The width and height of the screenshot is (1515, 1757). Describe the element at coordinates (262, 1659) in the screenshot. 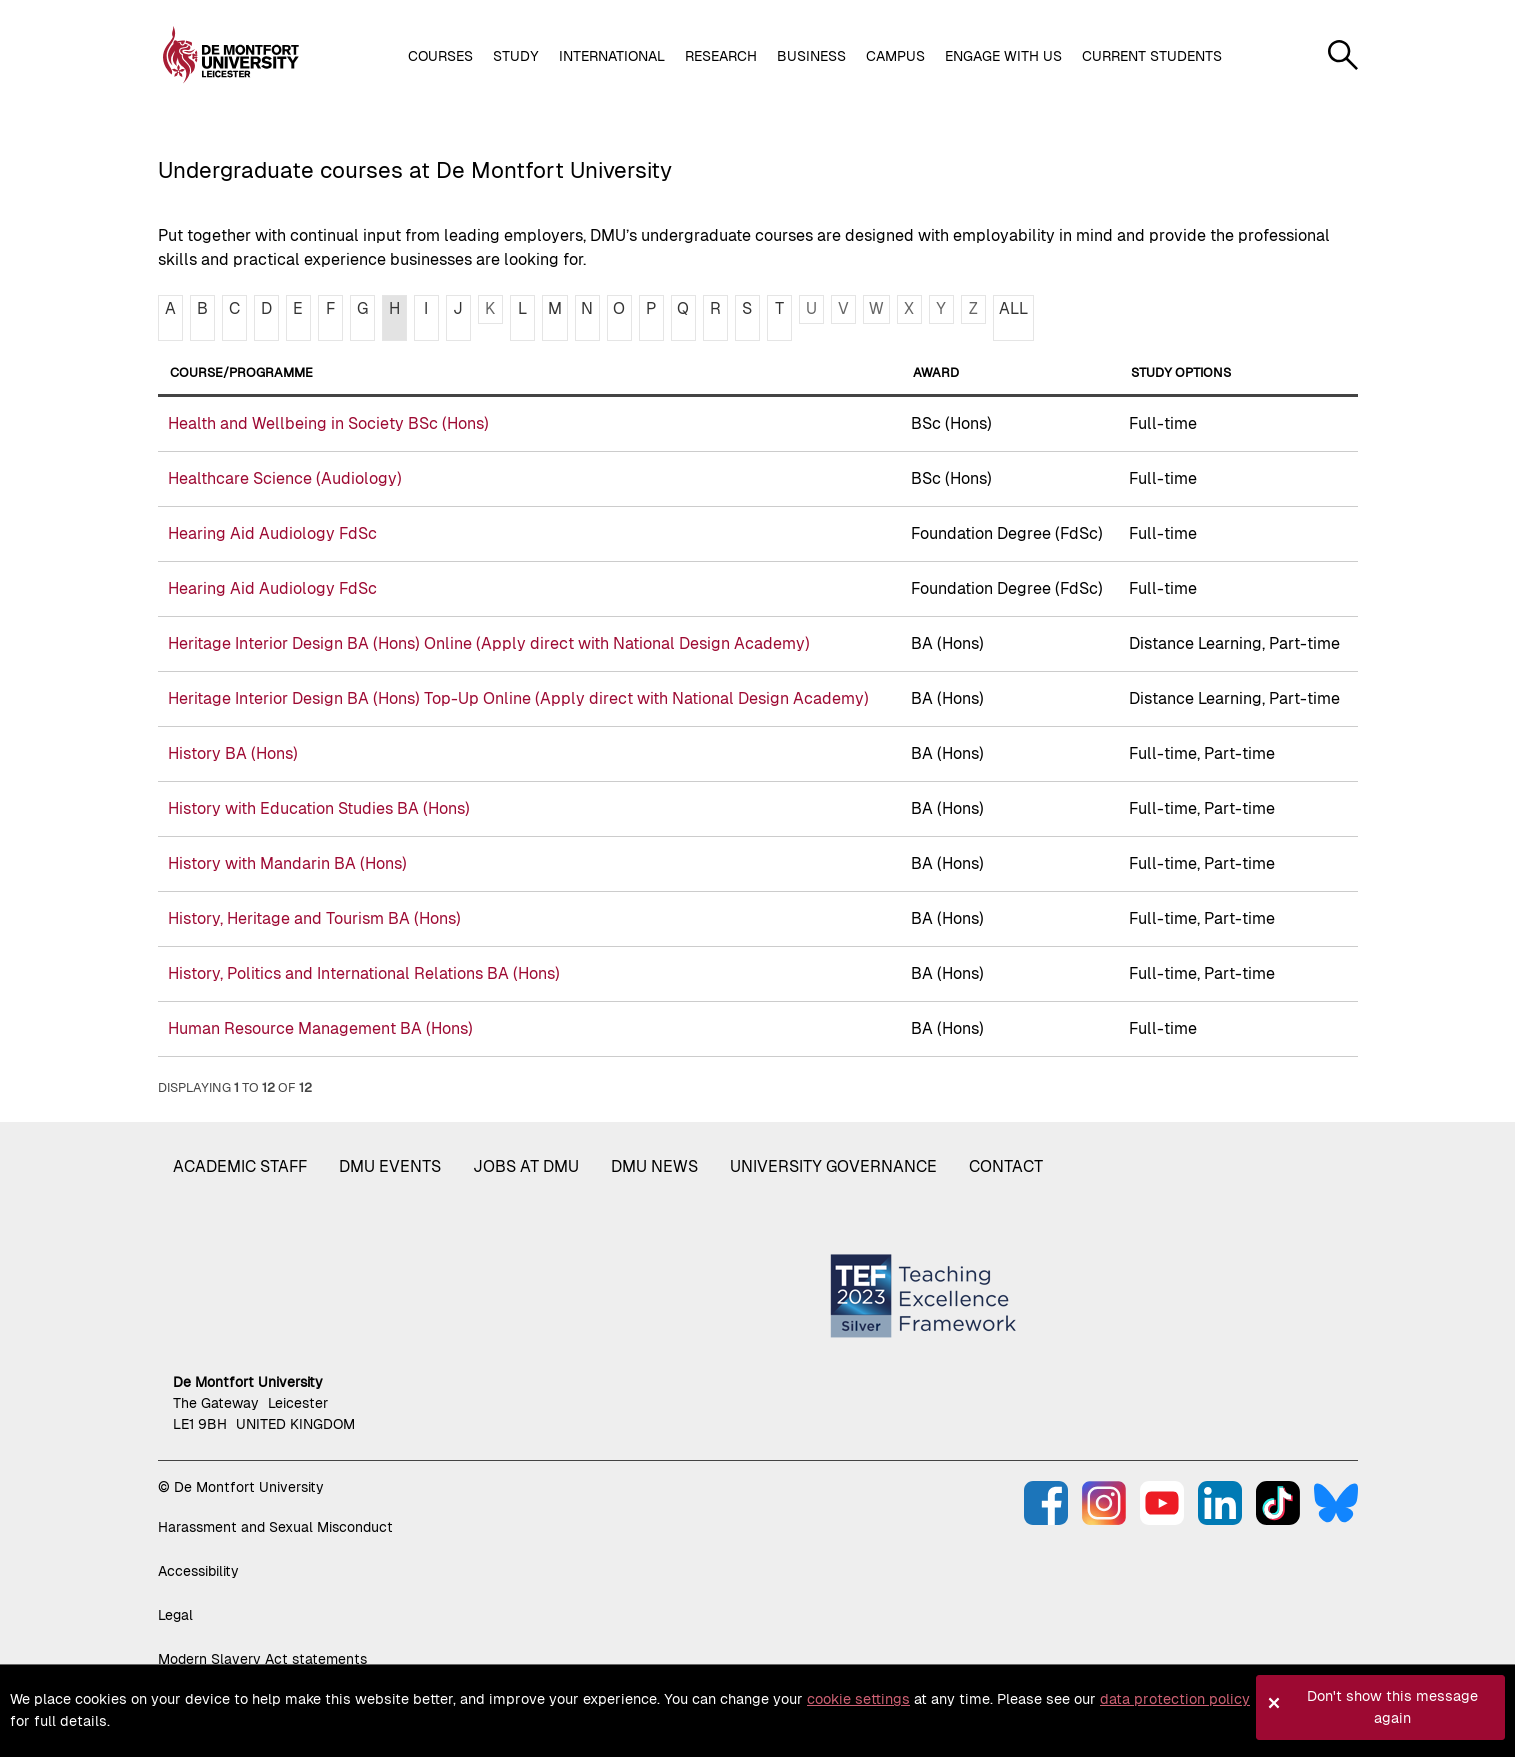

I see `Modern Slavery Act statements` at that location.